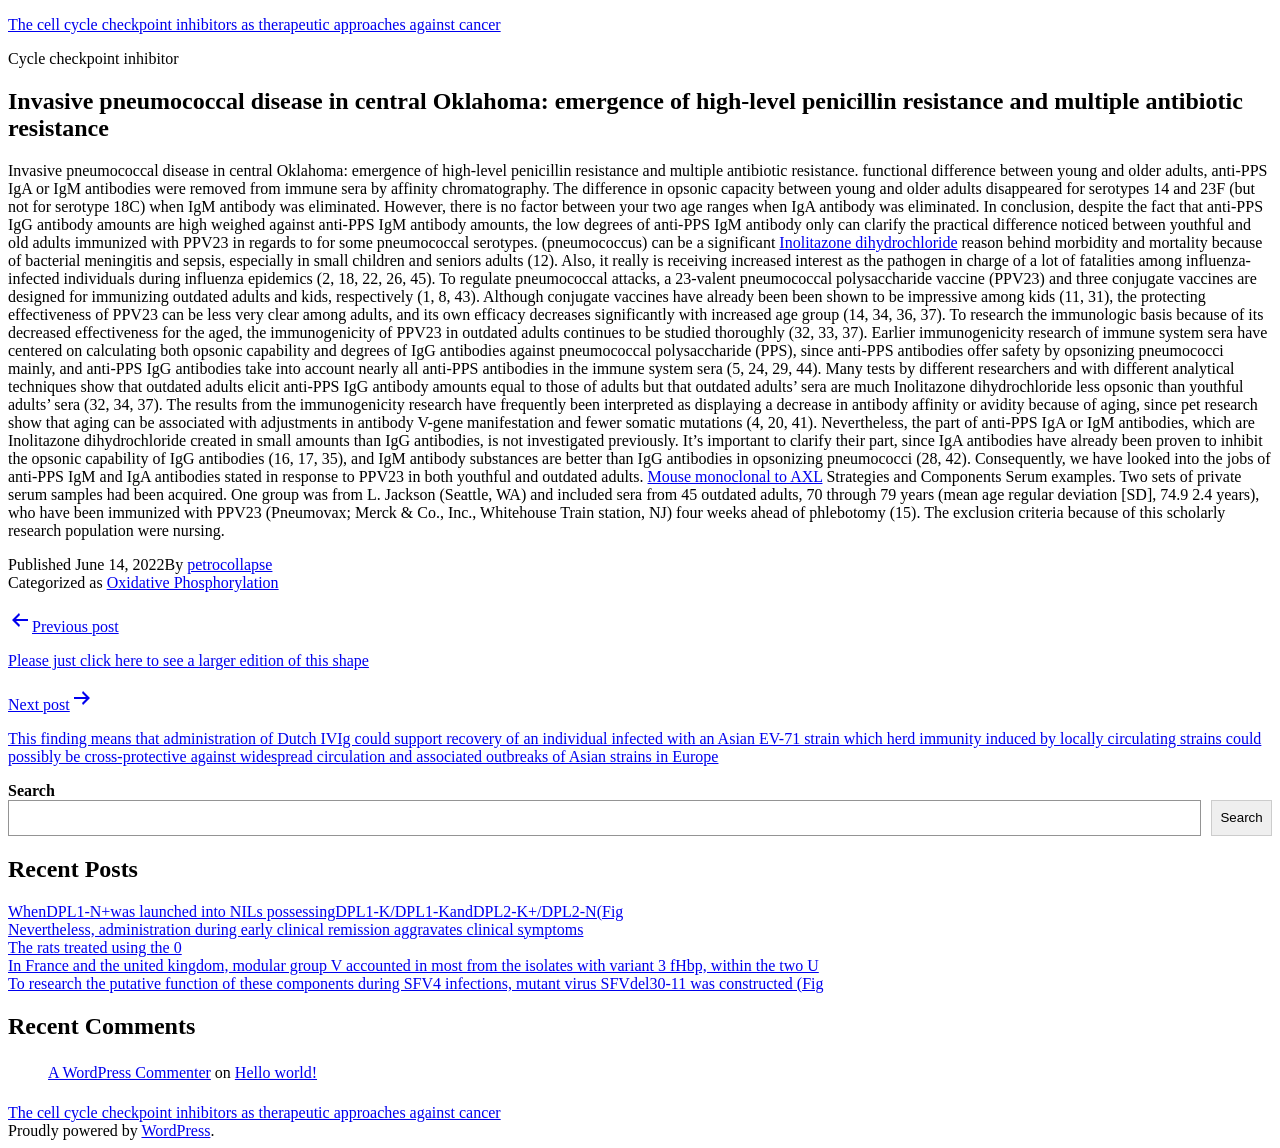  Describe the element at coordinates (276, 1072) in the screenshot. I see `Hello world!` at that location.